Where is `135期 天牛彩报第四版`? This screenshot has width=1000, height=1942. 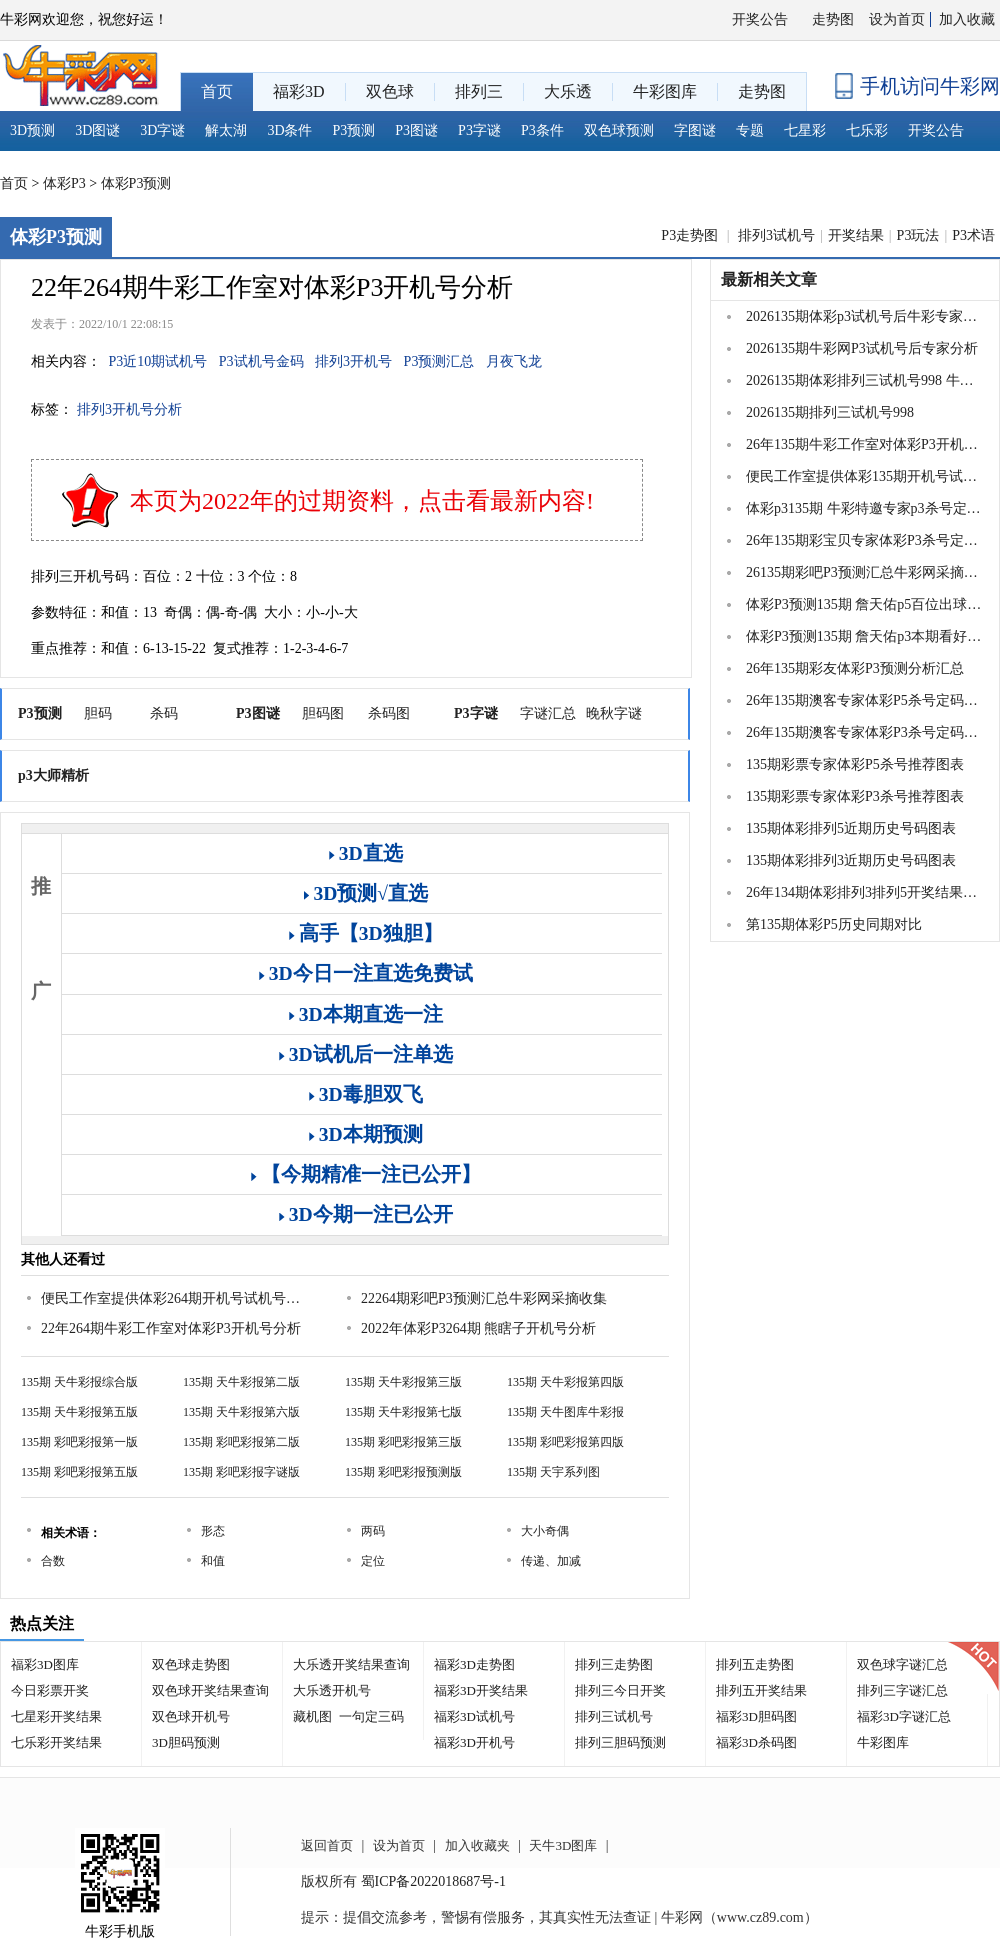
135期 天牛彩报第四版 is located at coordinates (565, 1382).